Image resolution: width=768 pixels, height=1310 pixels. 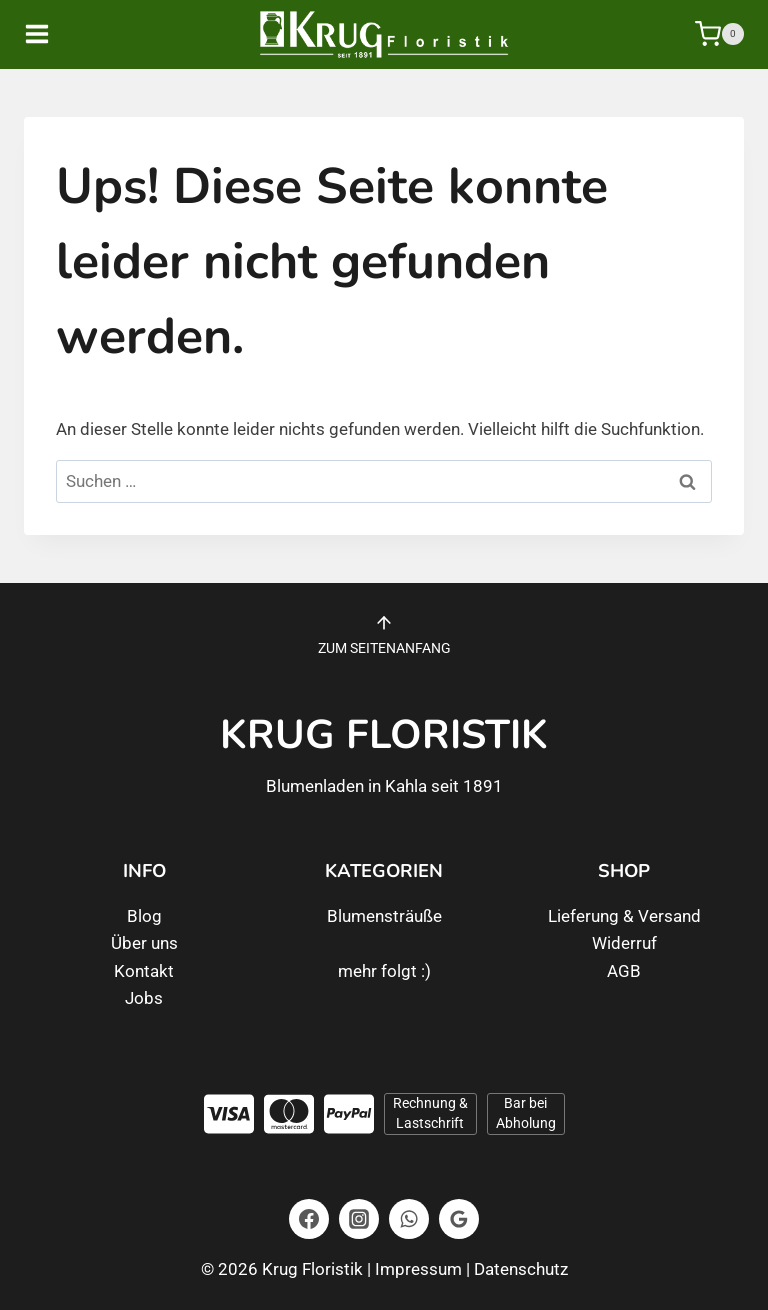 What do you see at coordinates (144, 943) in the screenshot?
I see `Über uns` at bounding box center [144, 943].